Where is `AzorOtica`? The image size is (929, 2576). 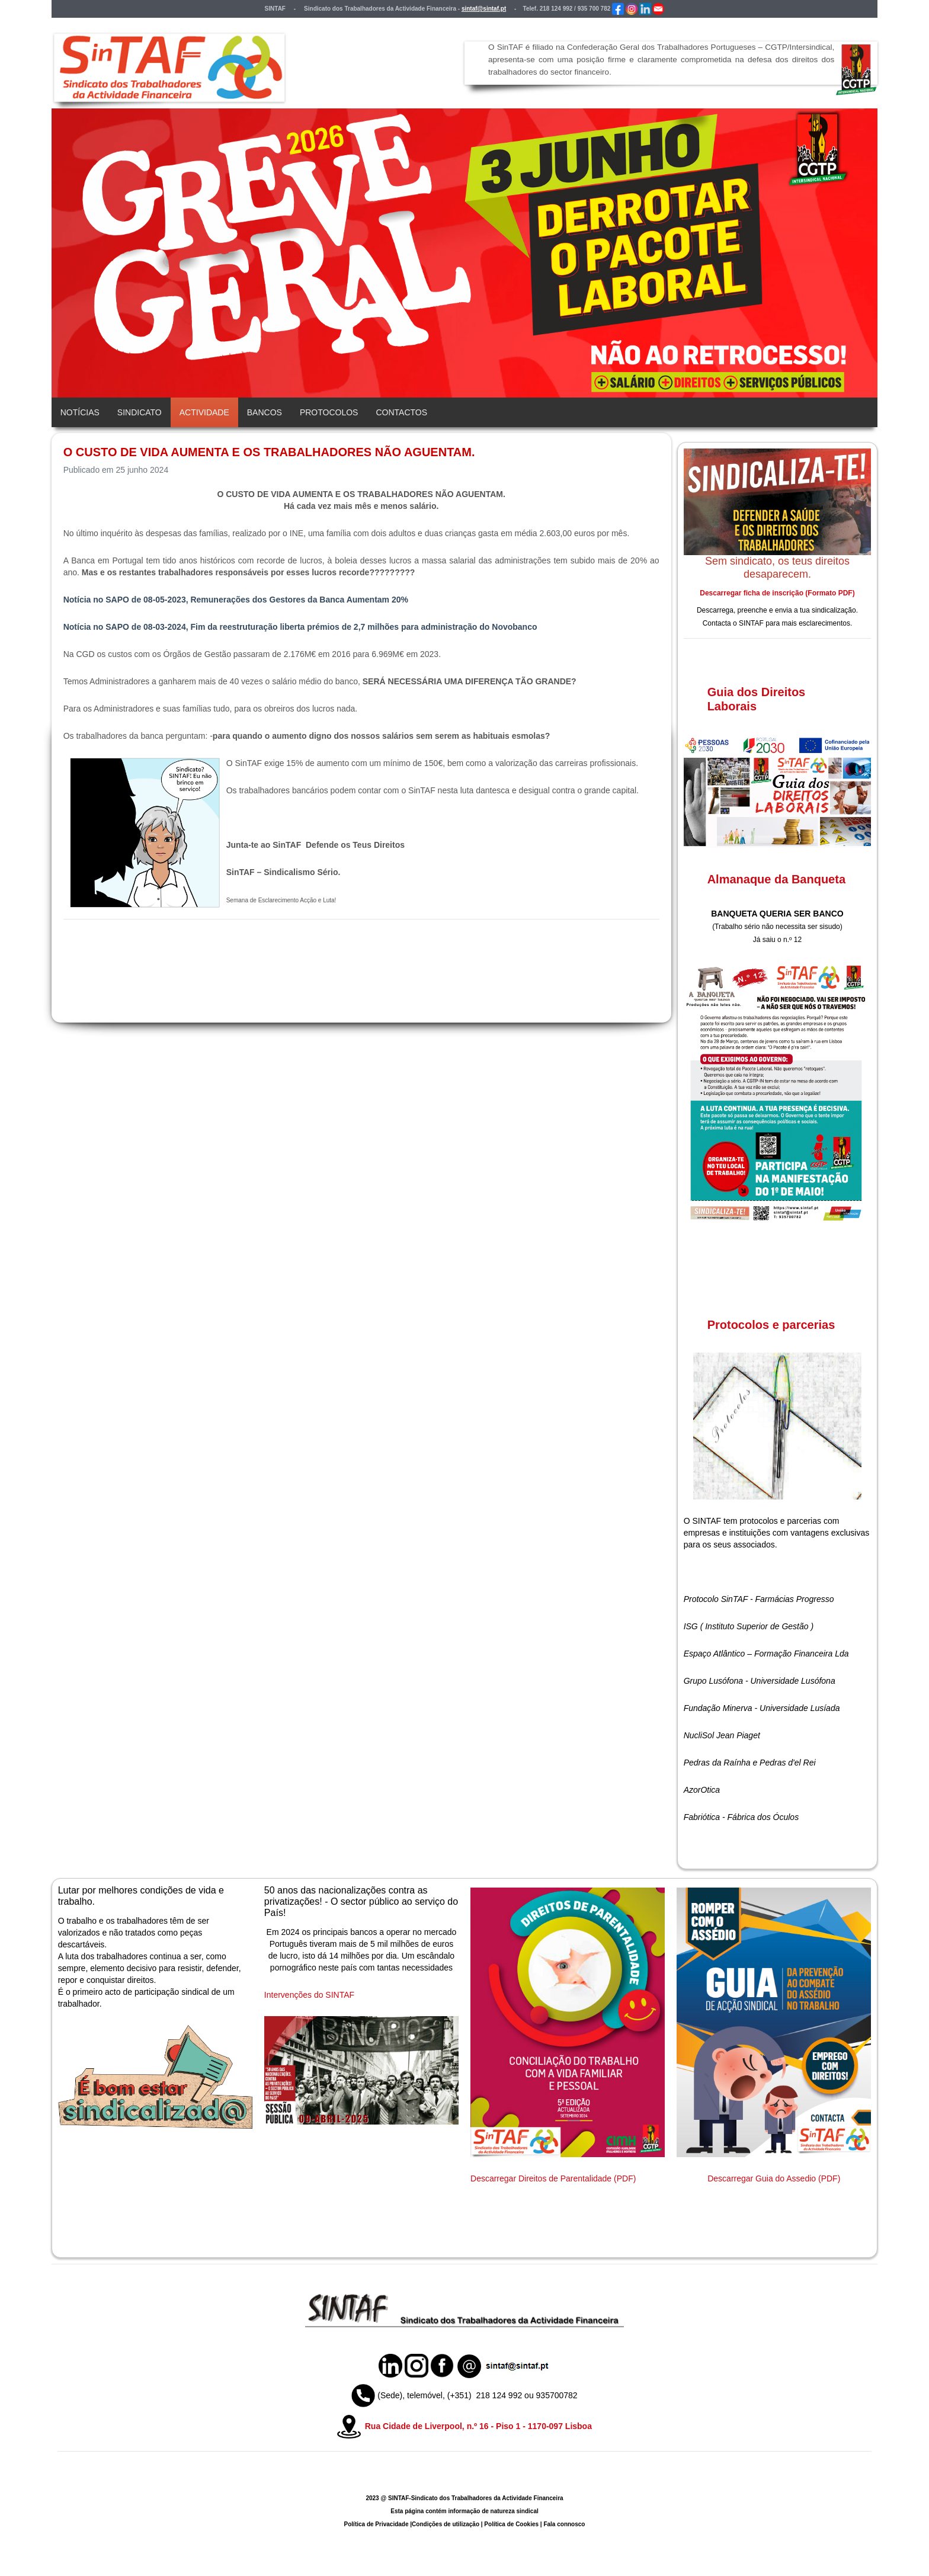
AzorOtica is located at coordinates (702, 1790).